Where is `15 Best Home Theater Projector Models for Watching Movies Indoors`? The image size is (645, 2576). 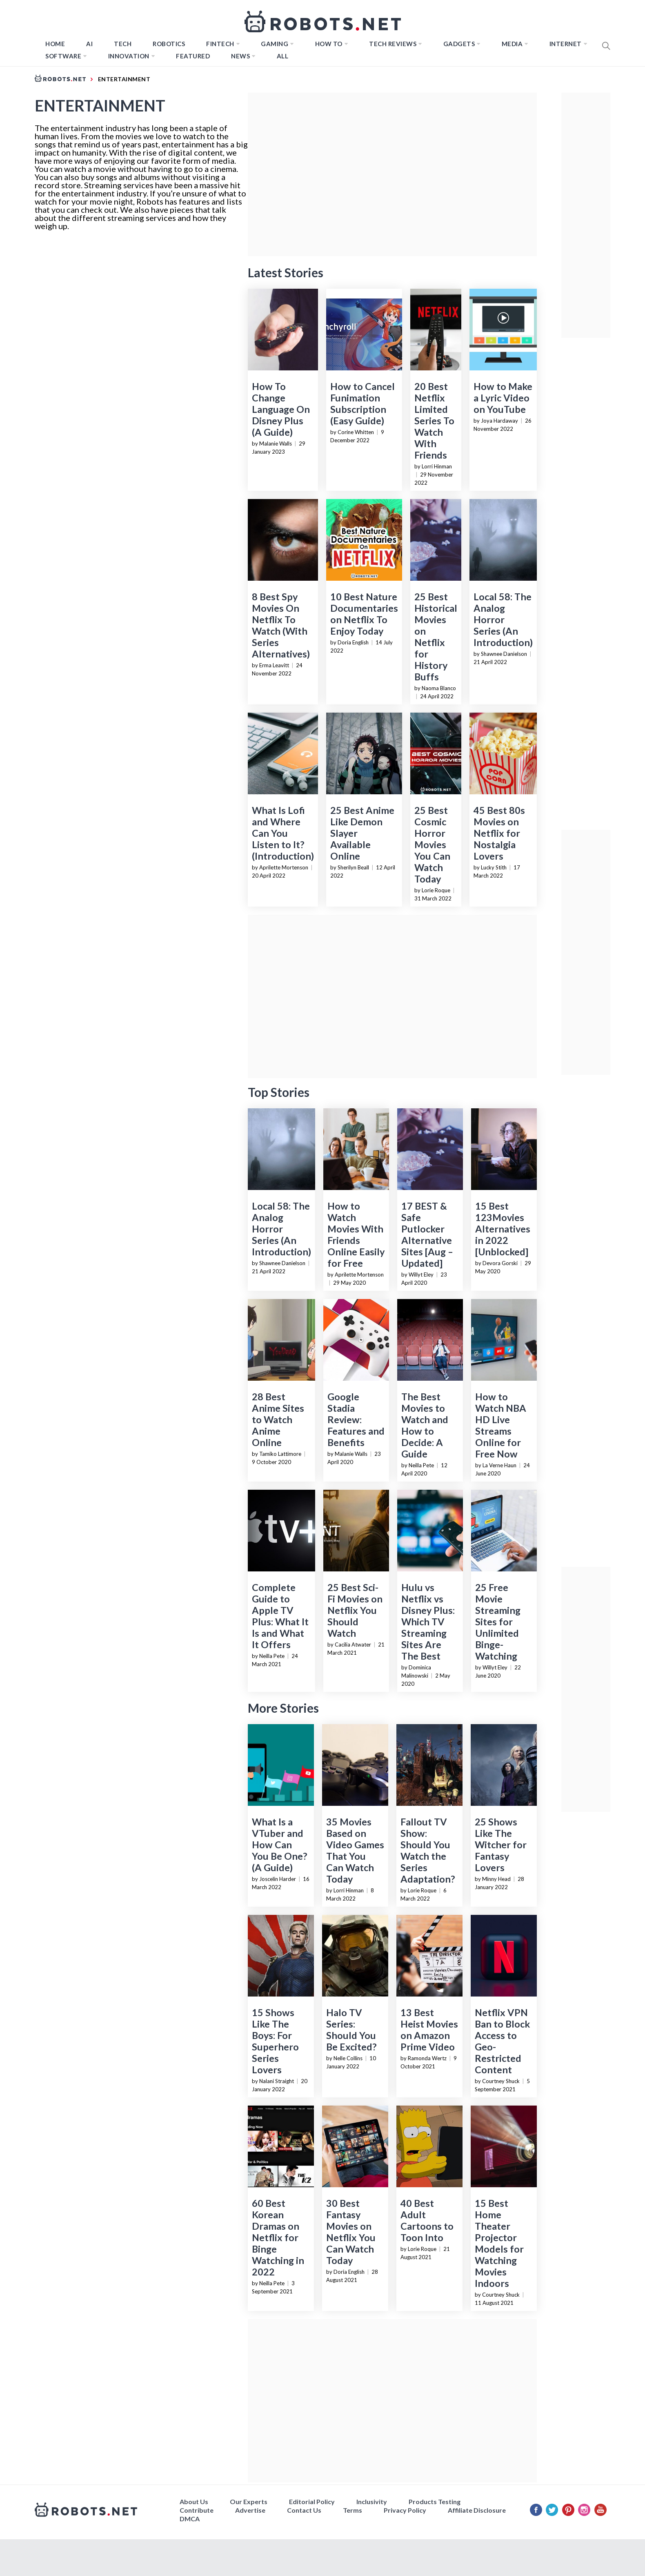
15 Best Home Theater Projector Models for Watching Movies Indoors is located at coordinates (499, 2243).